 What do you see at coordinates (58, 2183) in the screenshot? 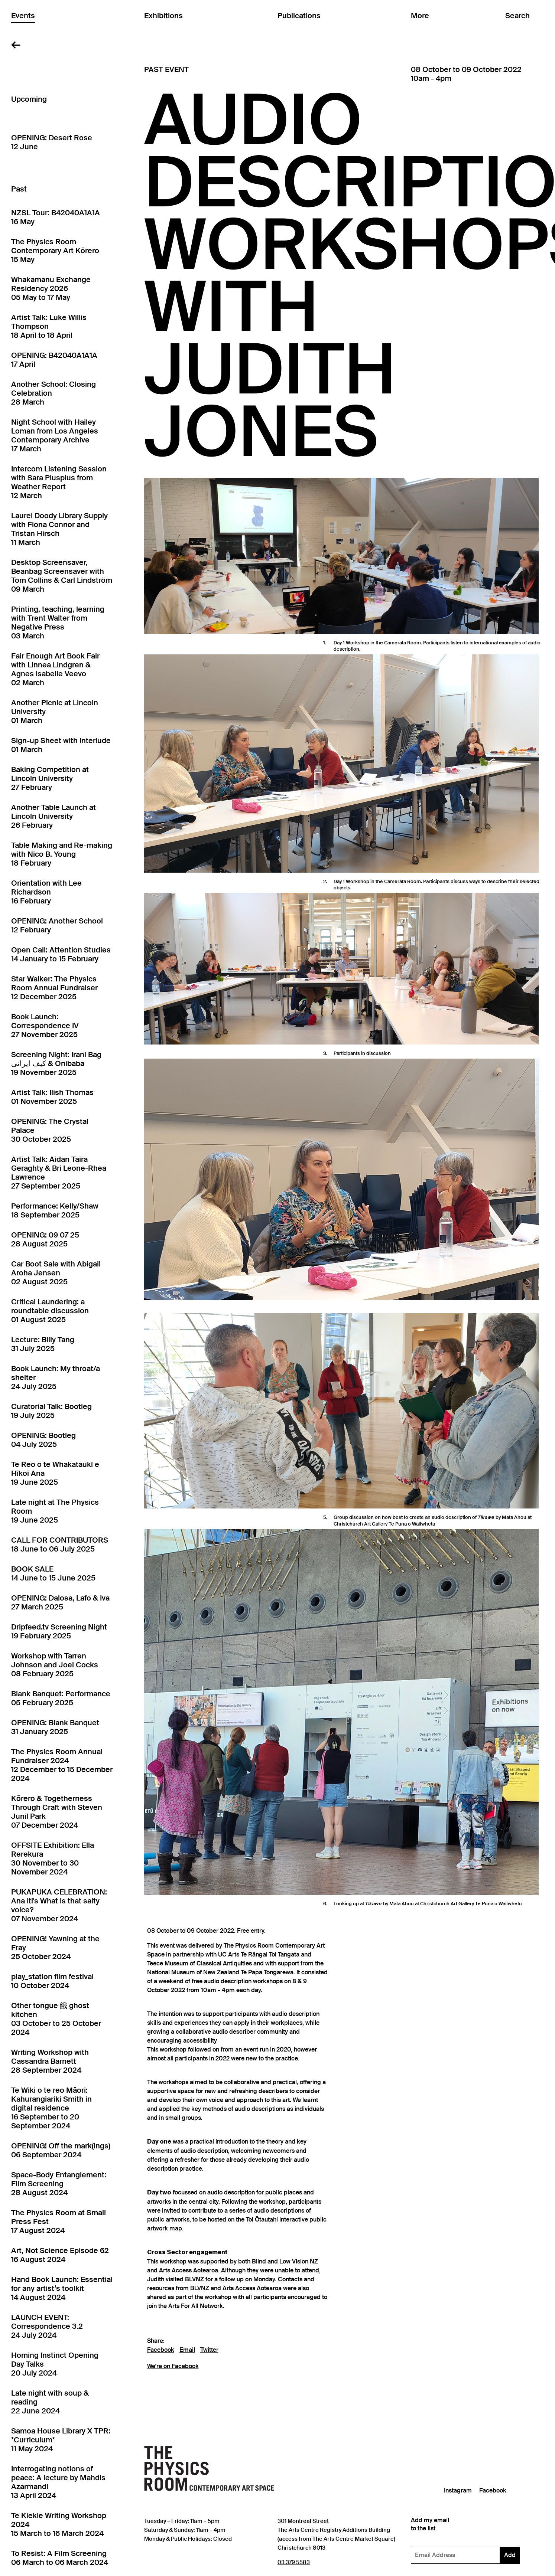
I see `Space-Body Entanglement: Film Screening28 August 2024` at bounding box center [58, 2183].